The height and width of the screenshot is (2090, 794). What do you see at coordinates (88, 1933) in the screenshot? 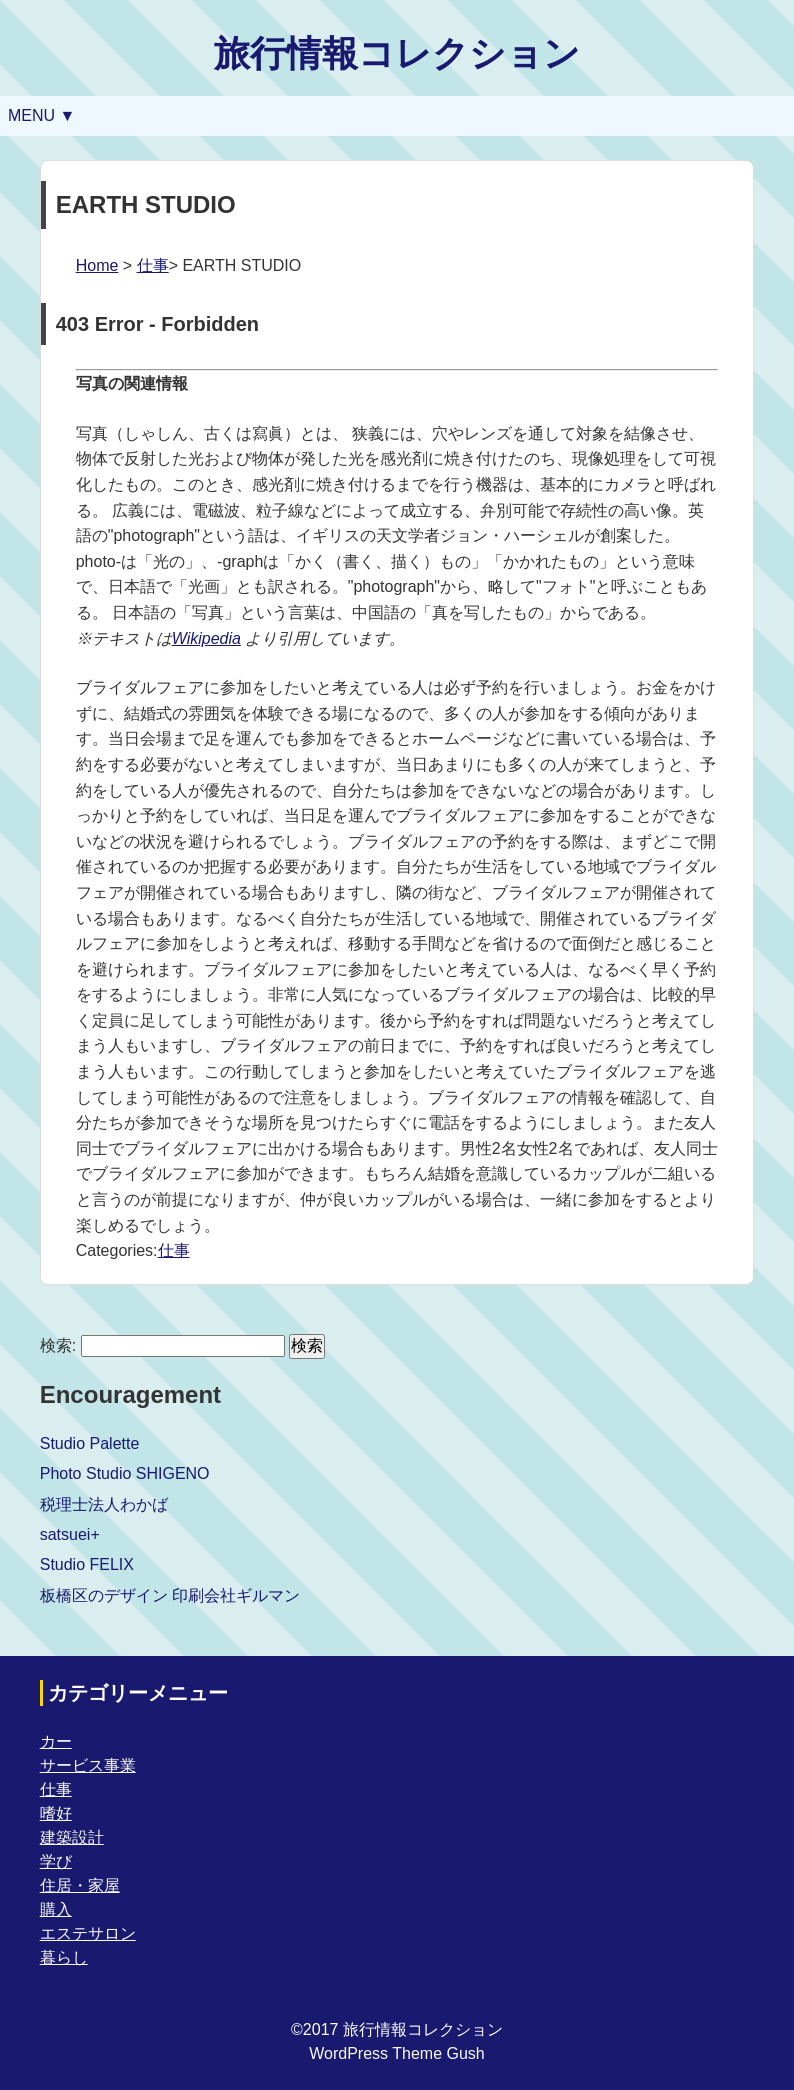
I see `エステサロン` at bounding box center [88, 1933].